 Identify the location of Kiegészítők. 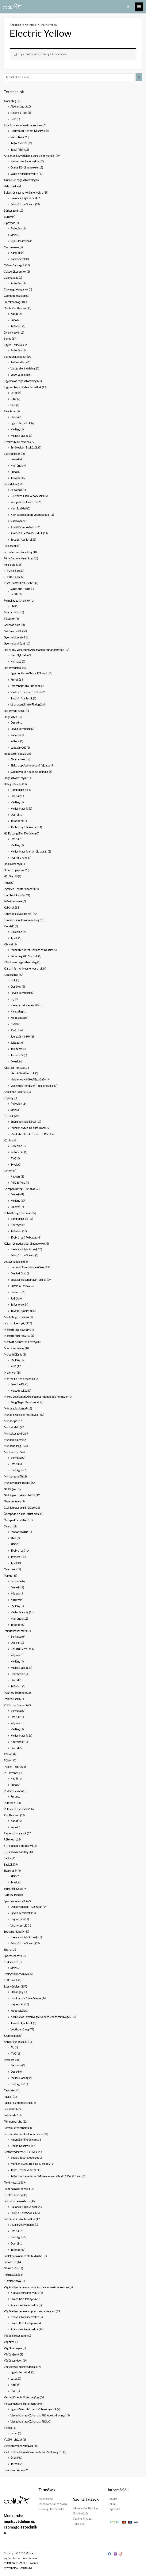
(11, 974).